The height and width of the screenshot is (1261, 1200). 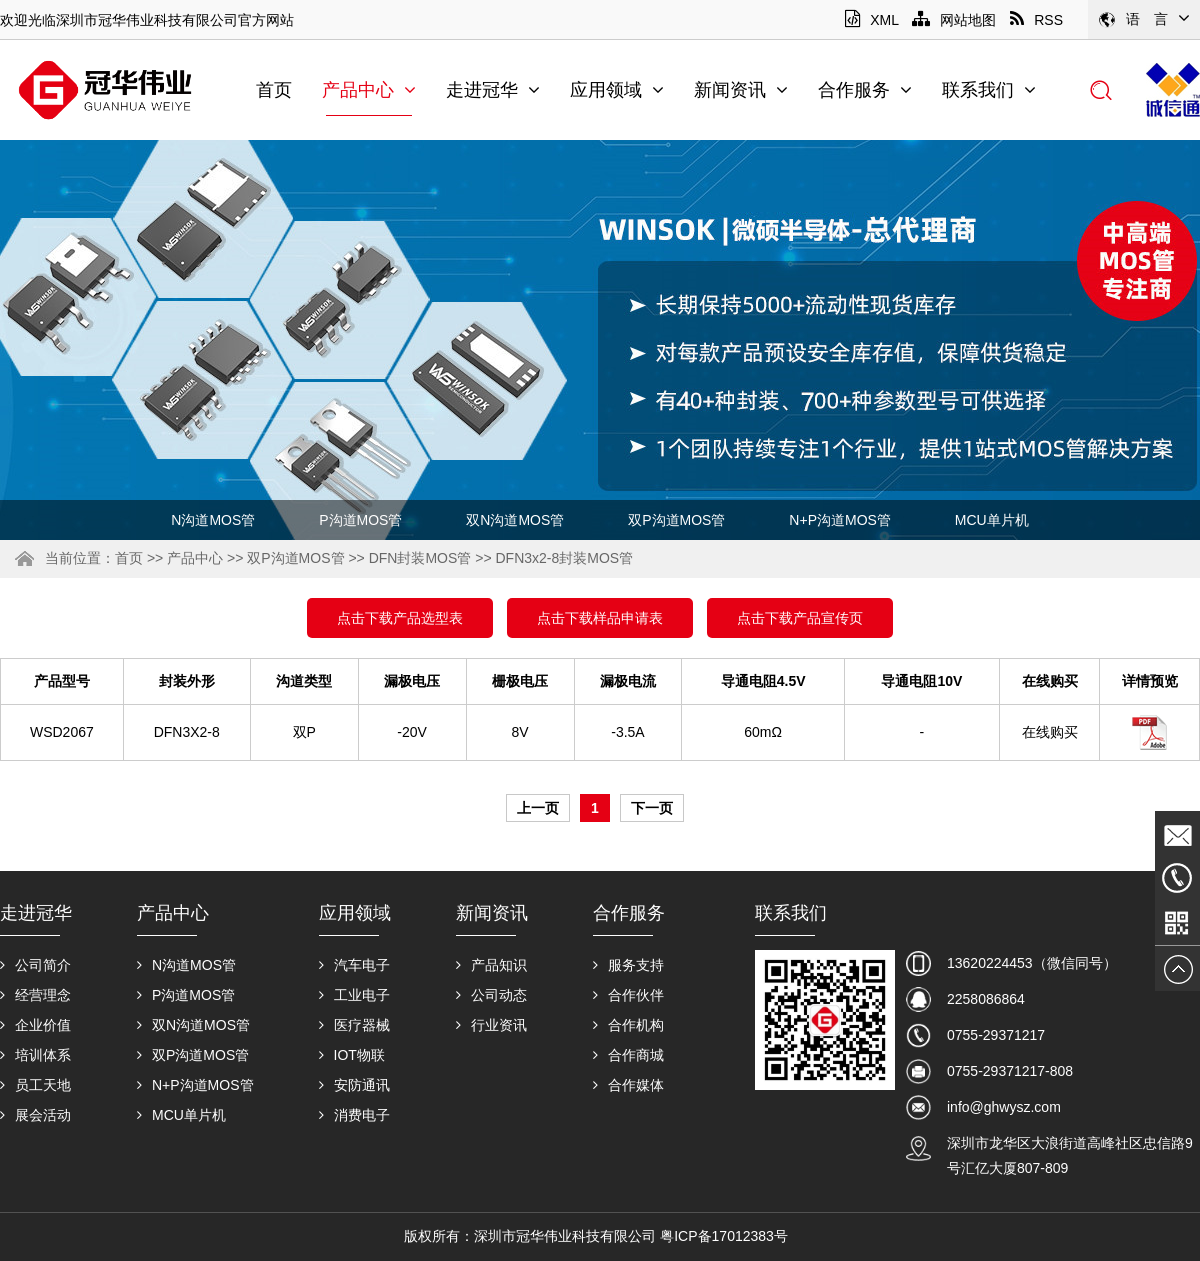 I want to click on 合作机构, so click(x=628, y=1025).